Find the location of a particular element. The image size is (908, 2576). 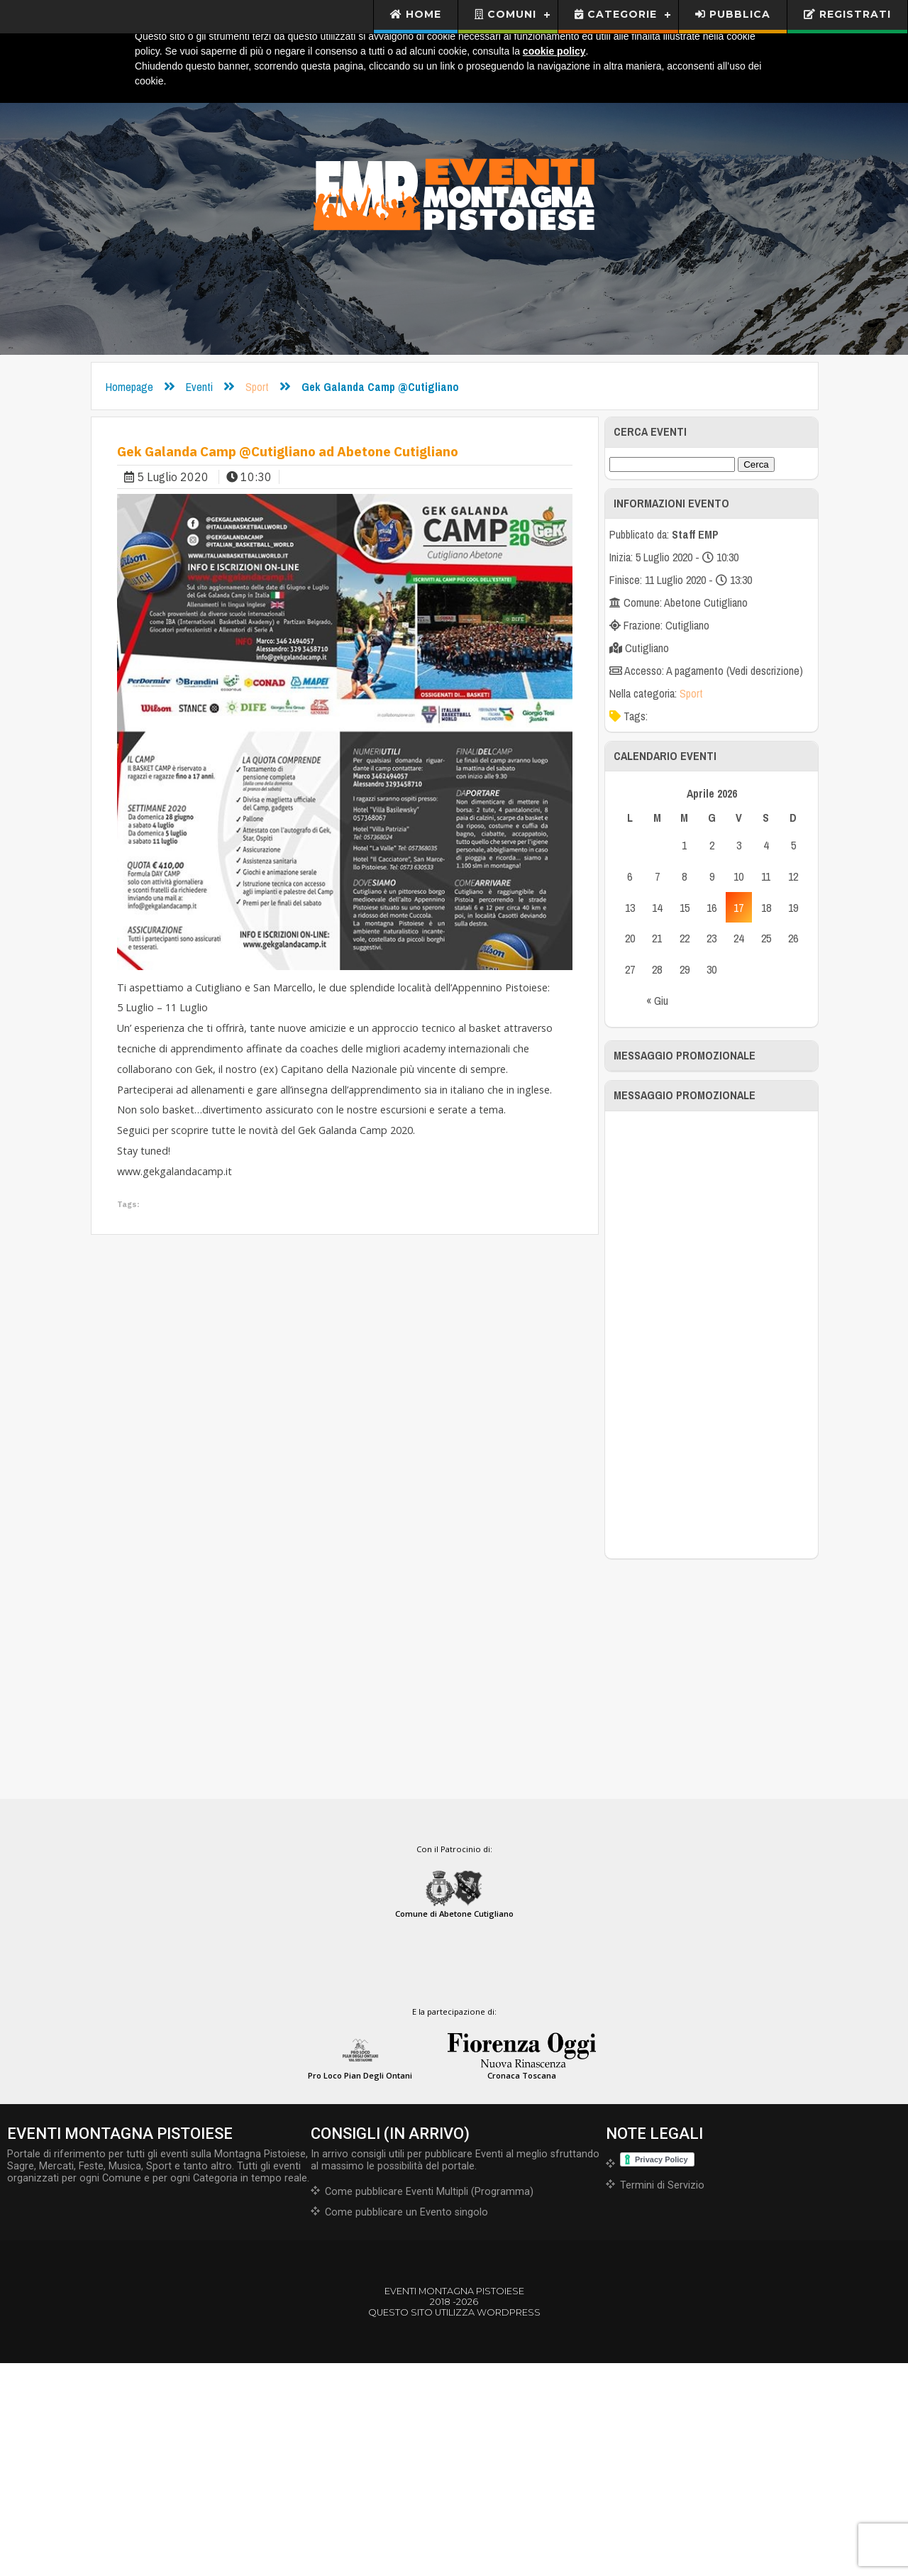

Homepage is located at coordinates (129, 387).